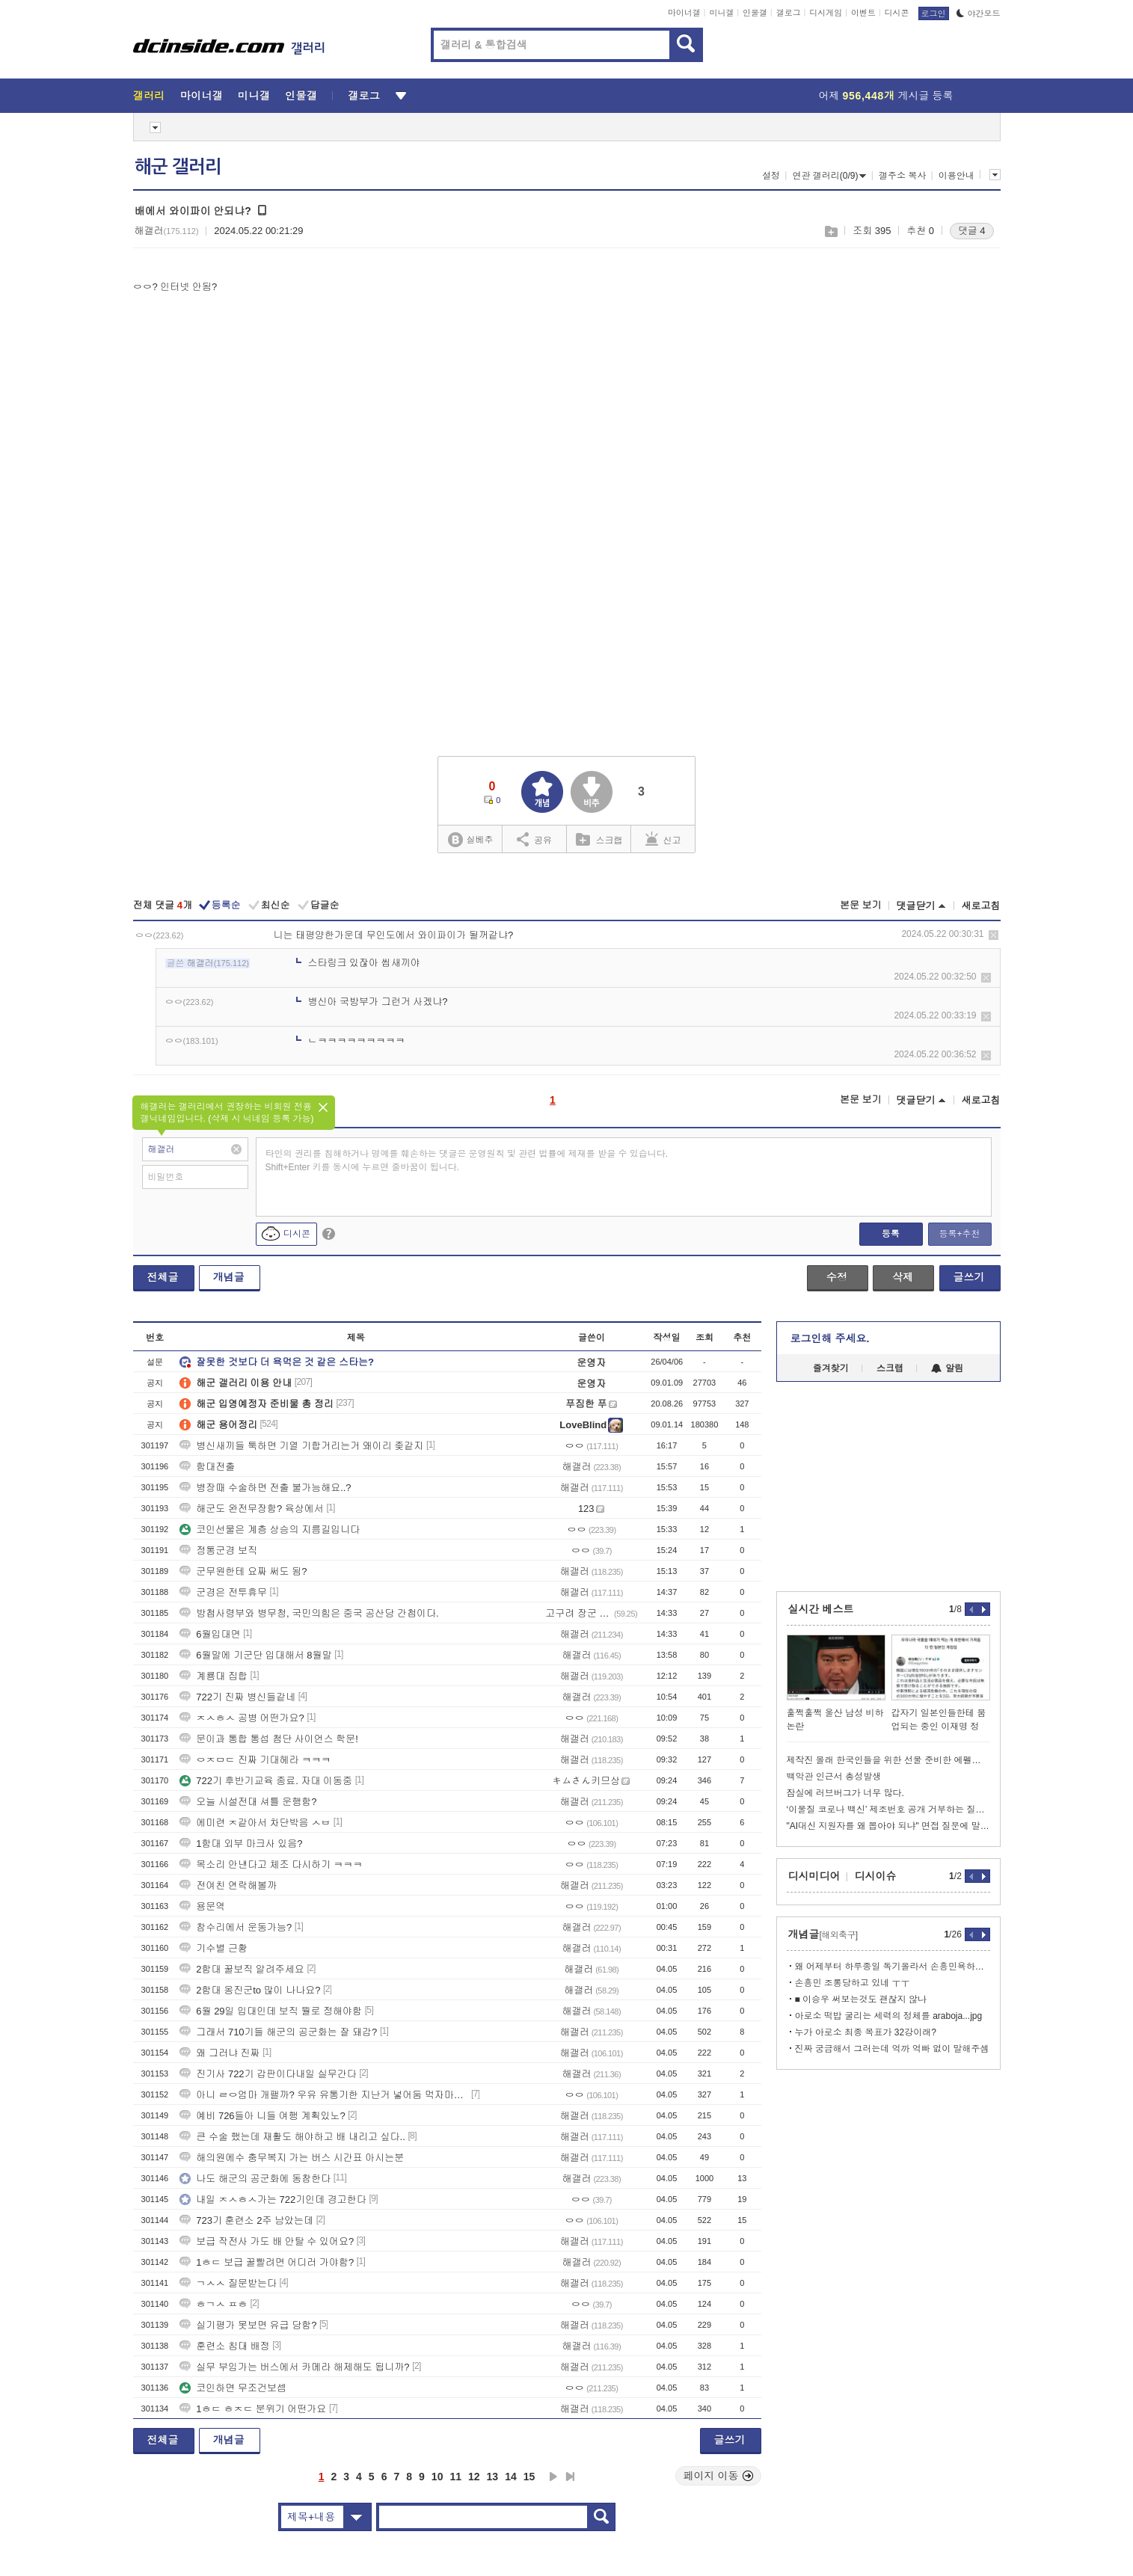 This screenshot has height=2576, width=1133. Describe the element at coordinates (266, 2241) in the screenshot. I see `보급 작전사 가도 배 안탈 수 있어요?` at that location.